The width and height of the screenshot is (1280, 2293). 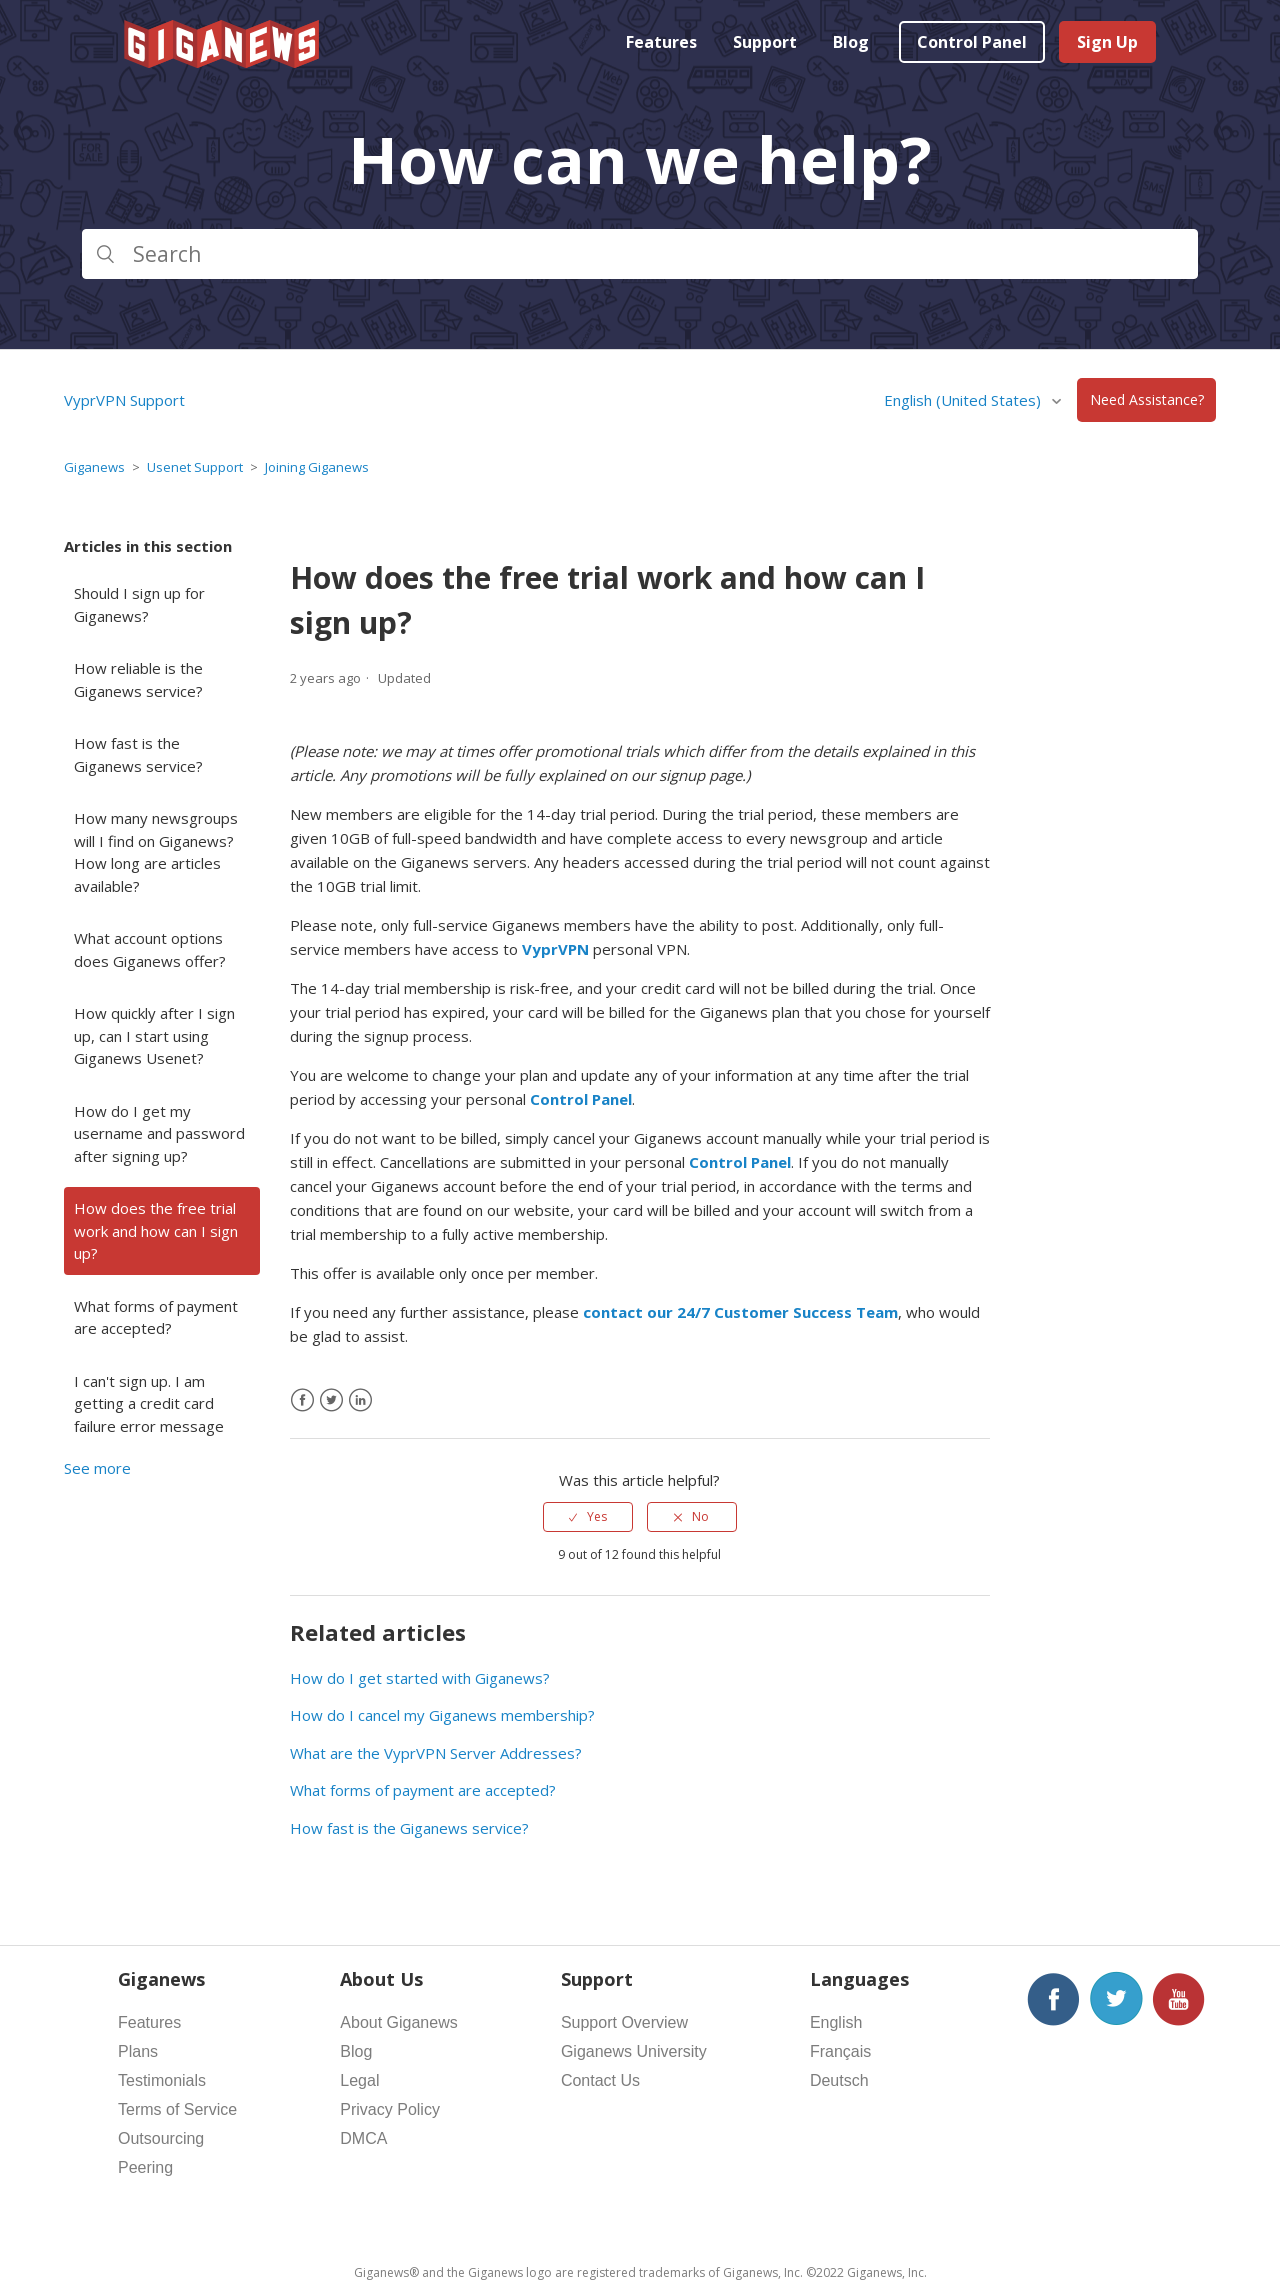 I want to click on Yes [This article was helpful], so click(x=597, y=1516).